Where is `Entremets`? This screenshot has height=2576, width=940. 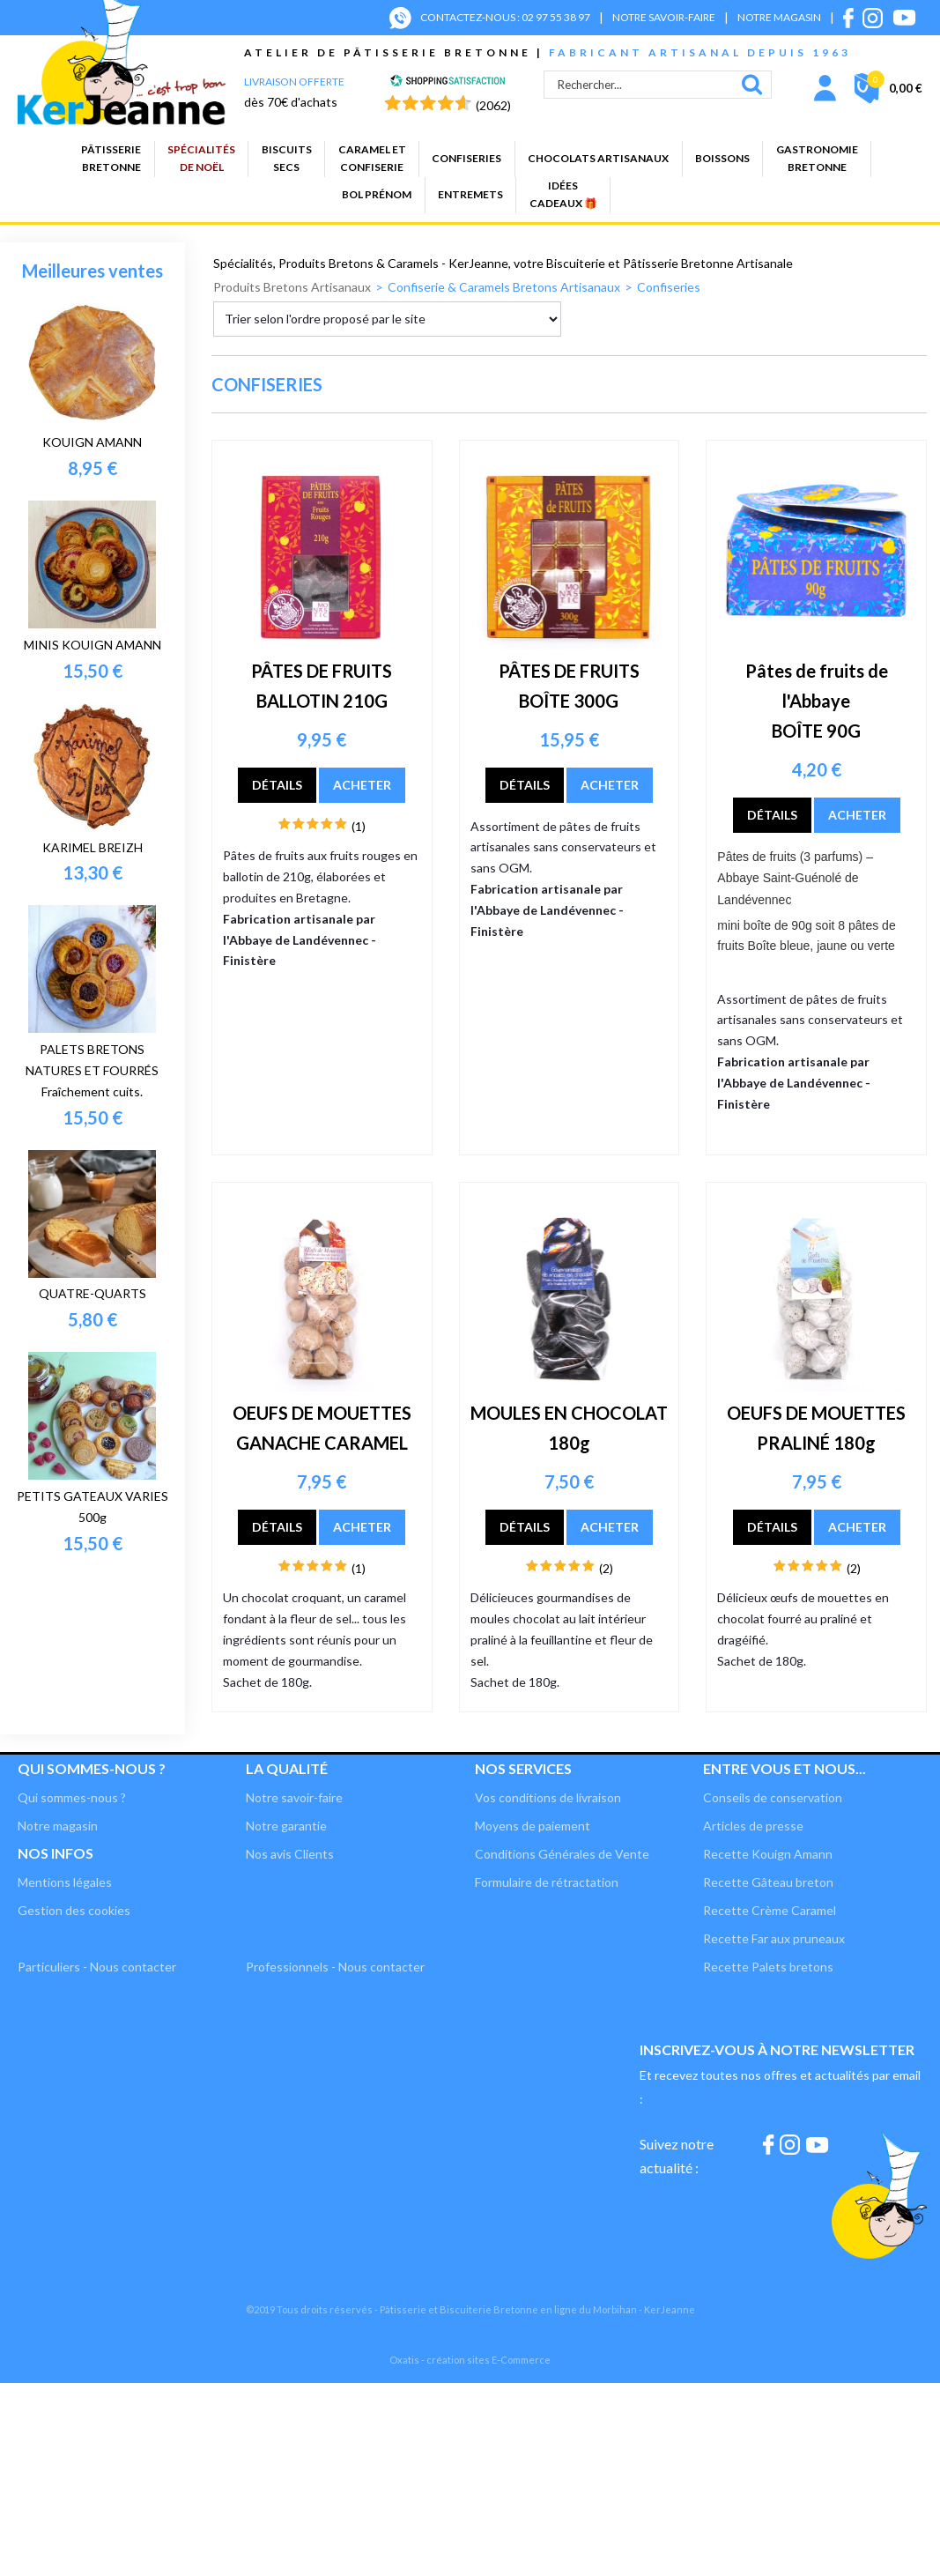 Entremets is located at coordinates (470, 194).